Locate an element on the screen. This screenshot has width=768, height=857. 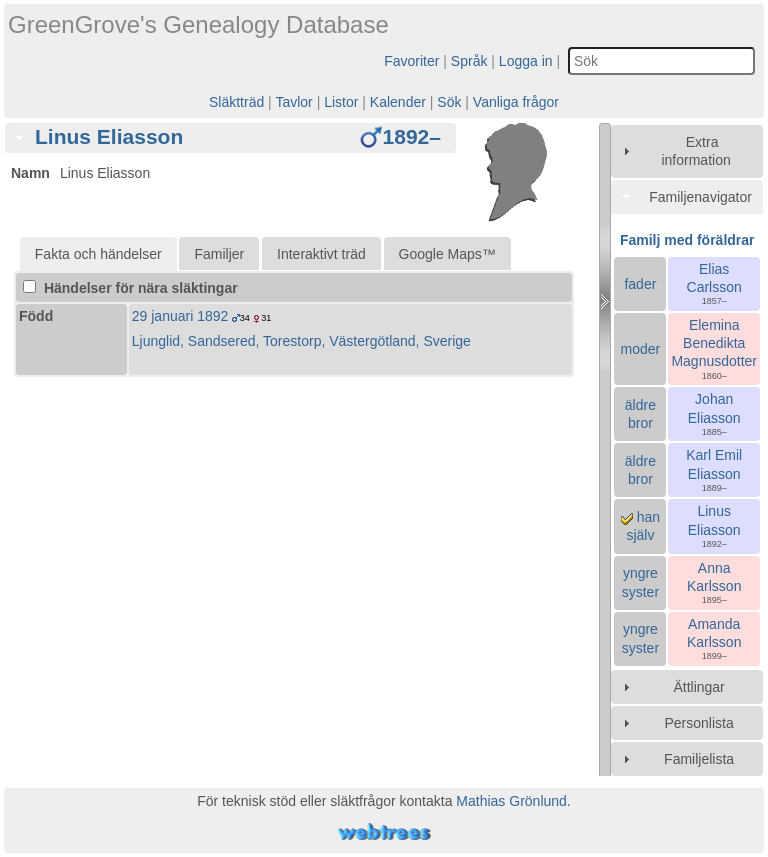
moder is located at coordinates (641, 349).